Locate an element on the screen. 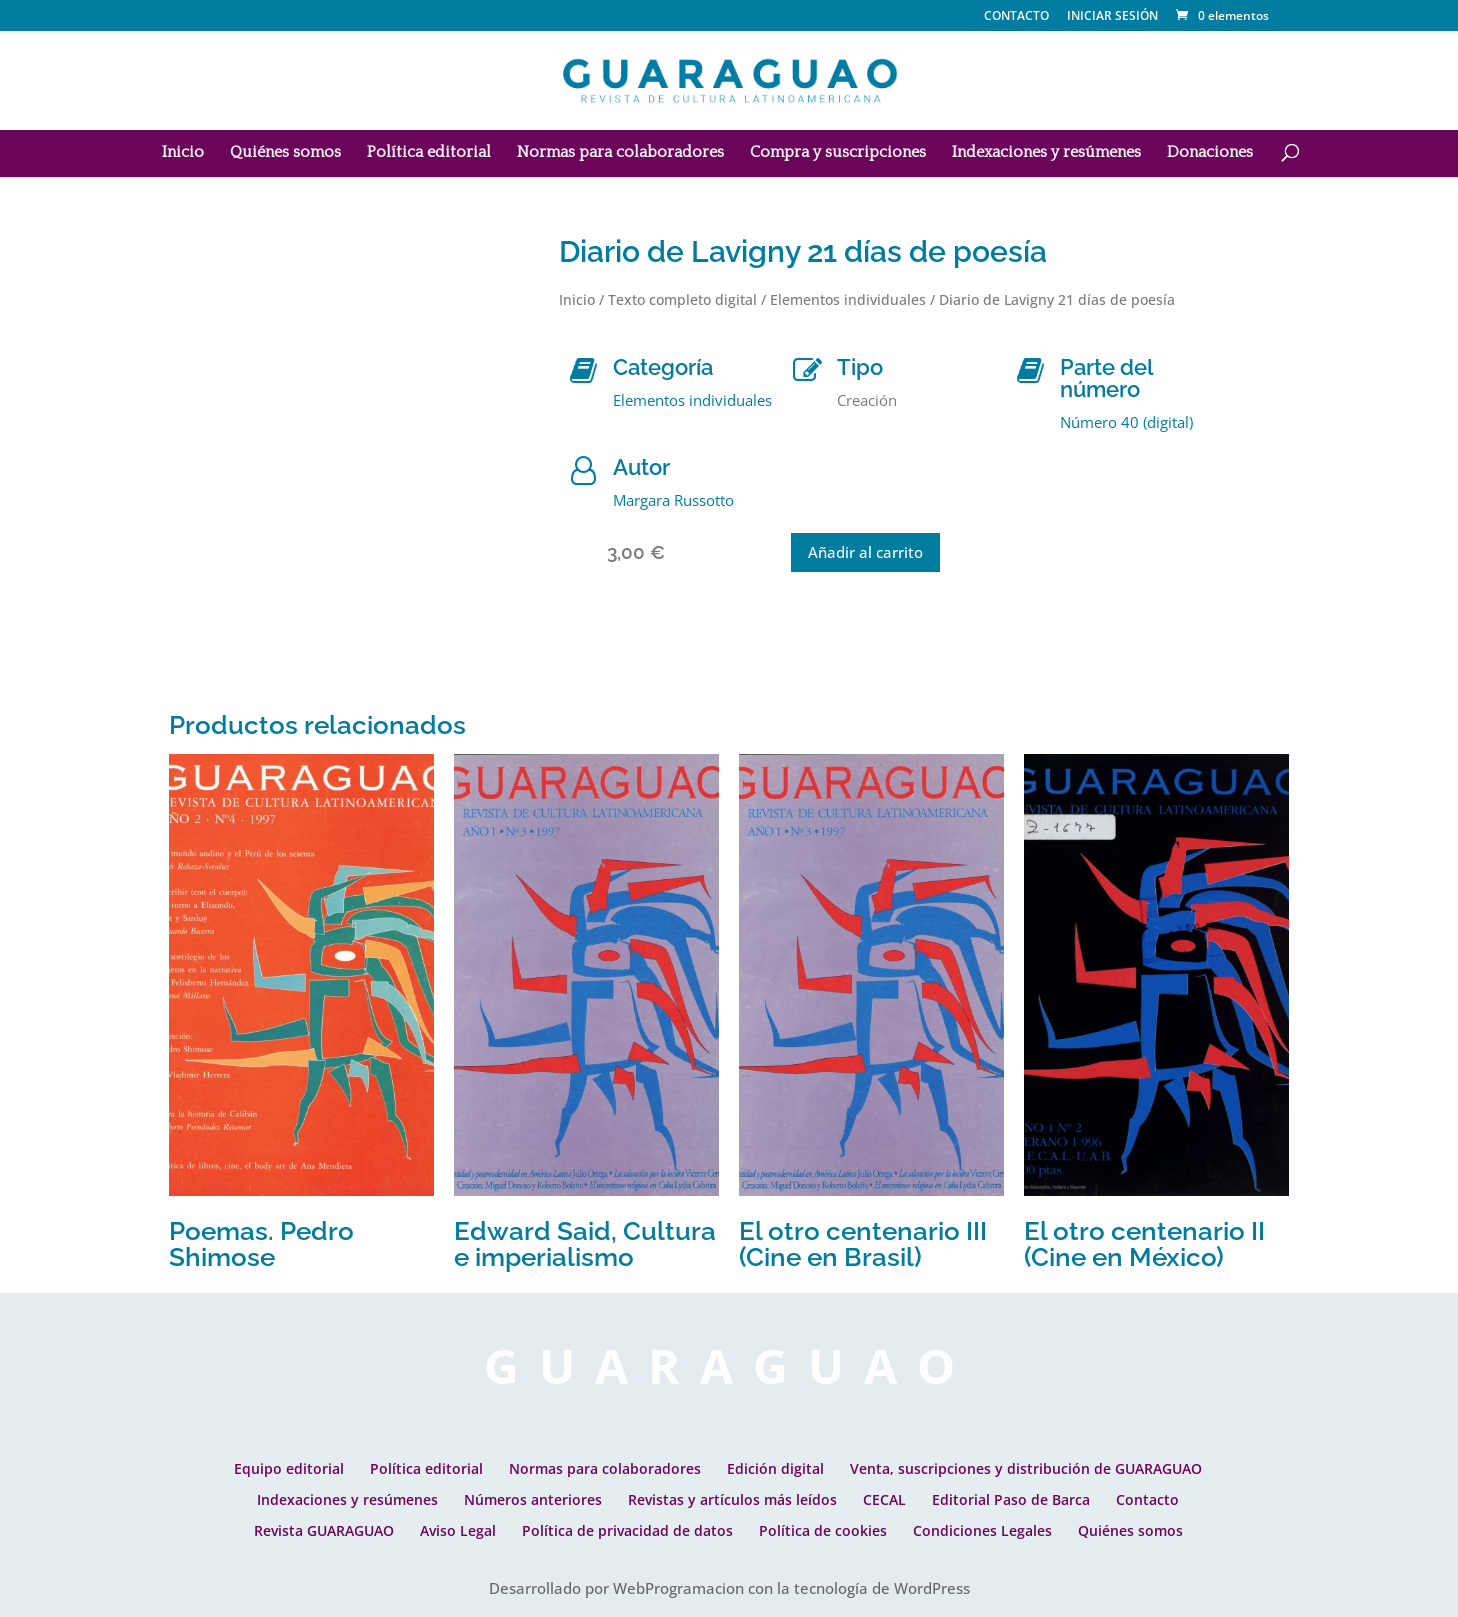 The height and width of the screenshot is (1617, 1458). Margara Russotto is located at coordinates (673, 500).